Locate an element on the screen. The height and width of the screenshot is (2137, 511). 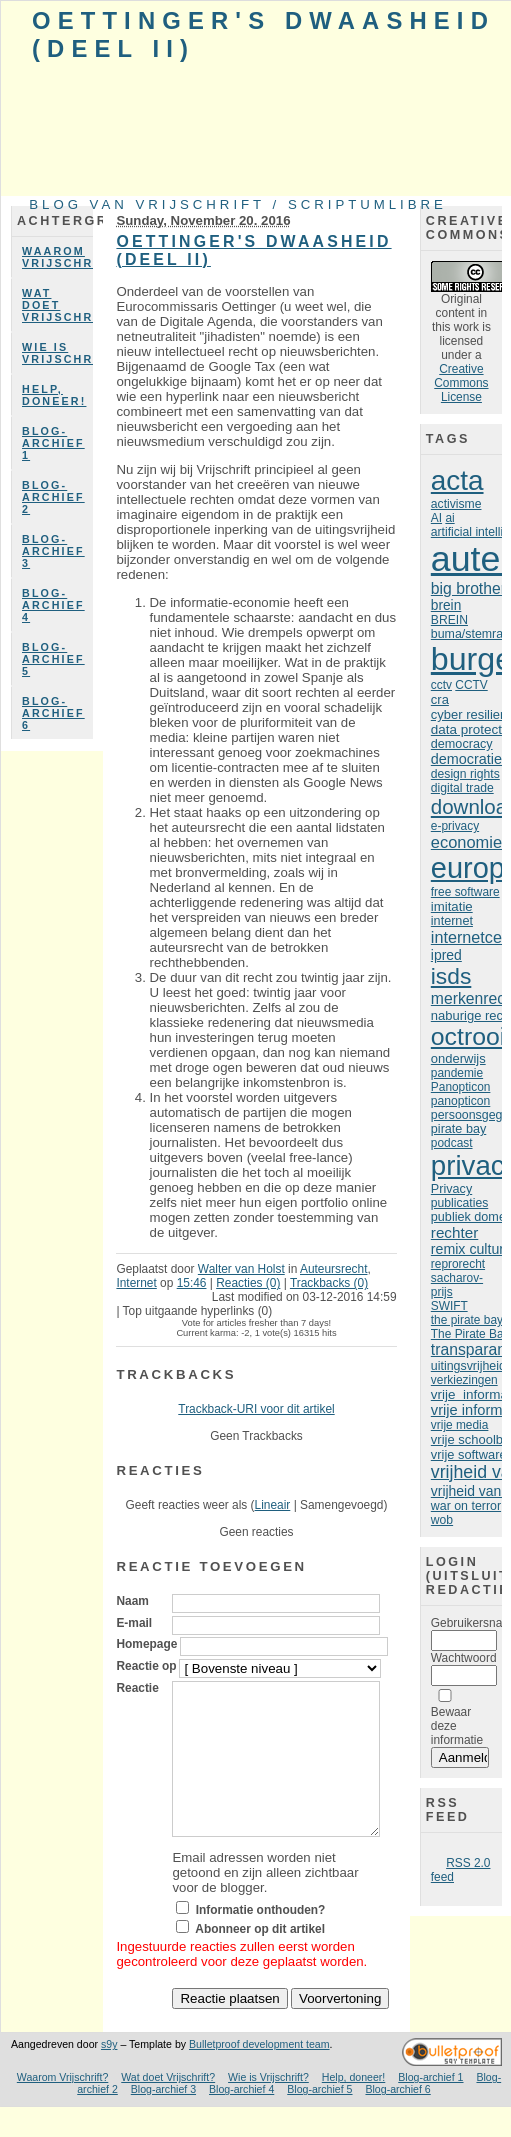
ai is located at coordinates (449, 518).